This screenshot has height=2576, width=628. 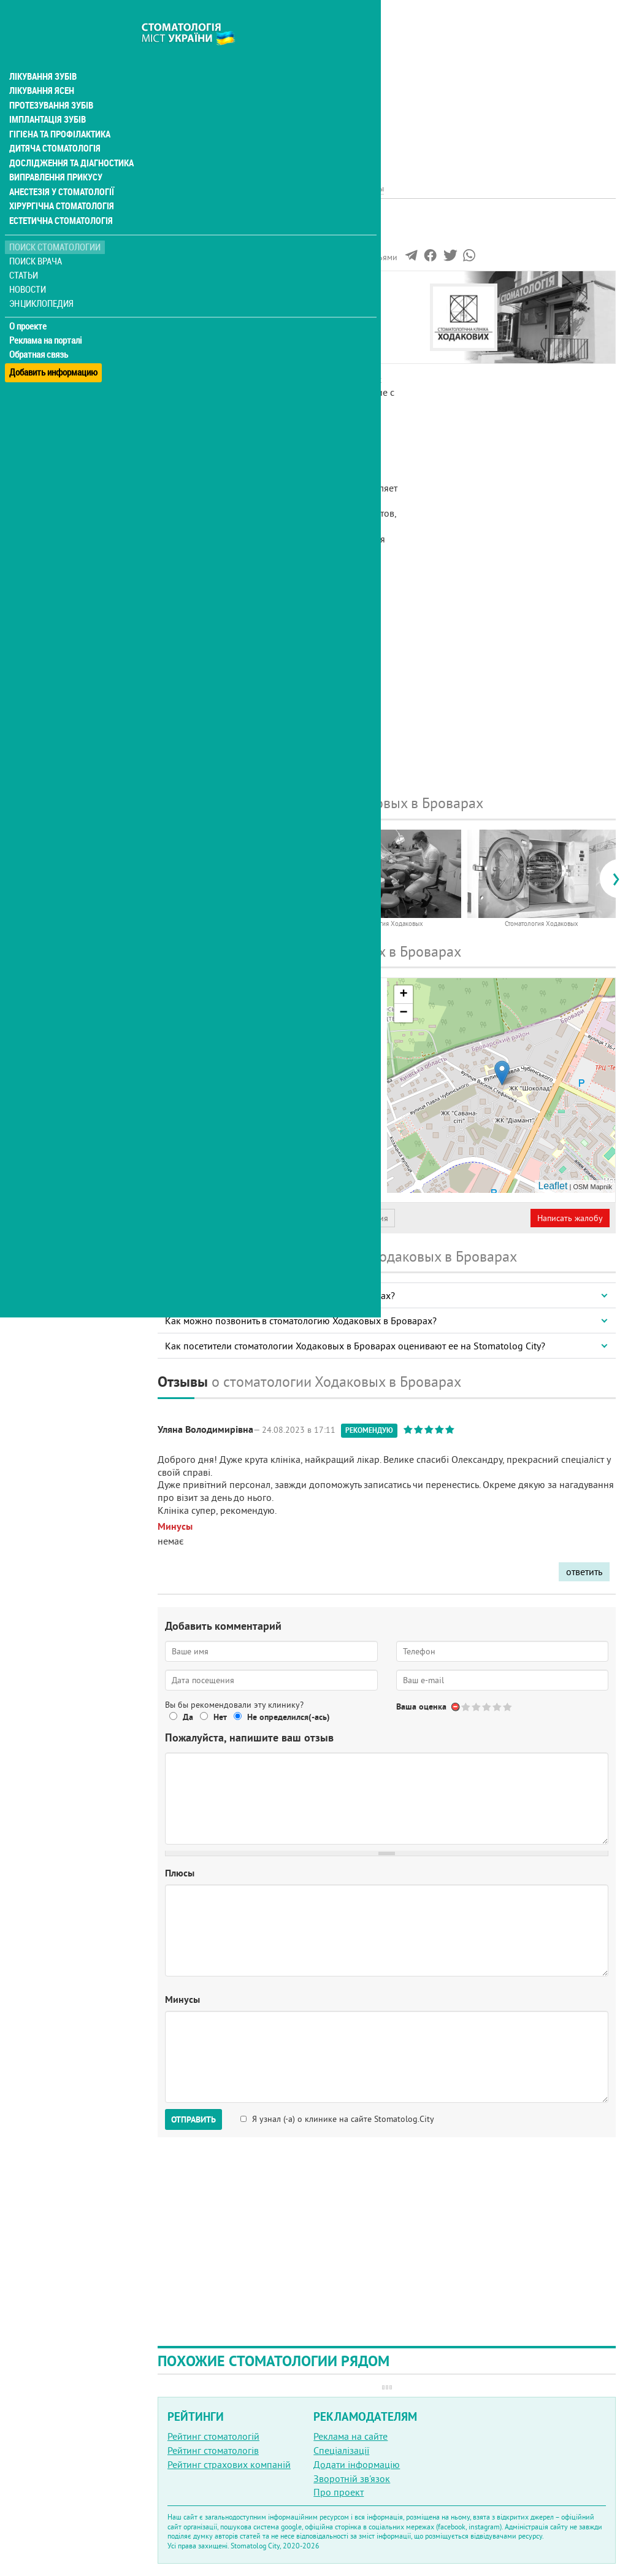 I want to click on Рейтинг стоматологів, so click(x=213, y=2450).